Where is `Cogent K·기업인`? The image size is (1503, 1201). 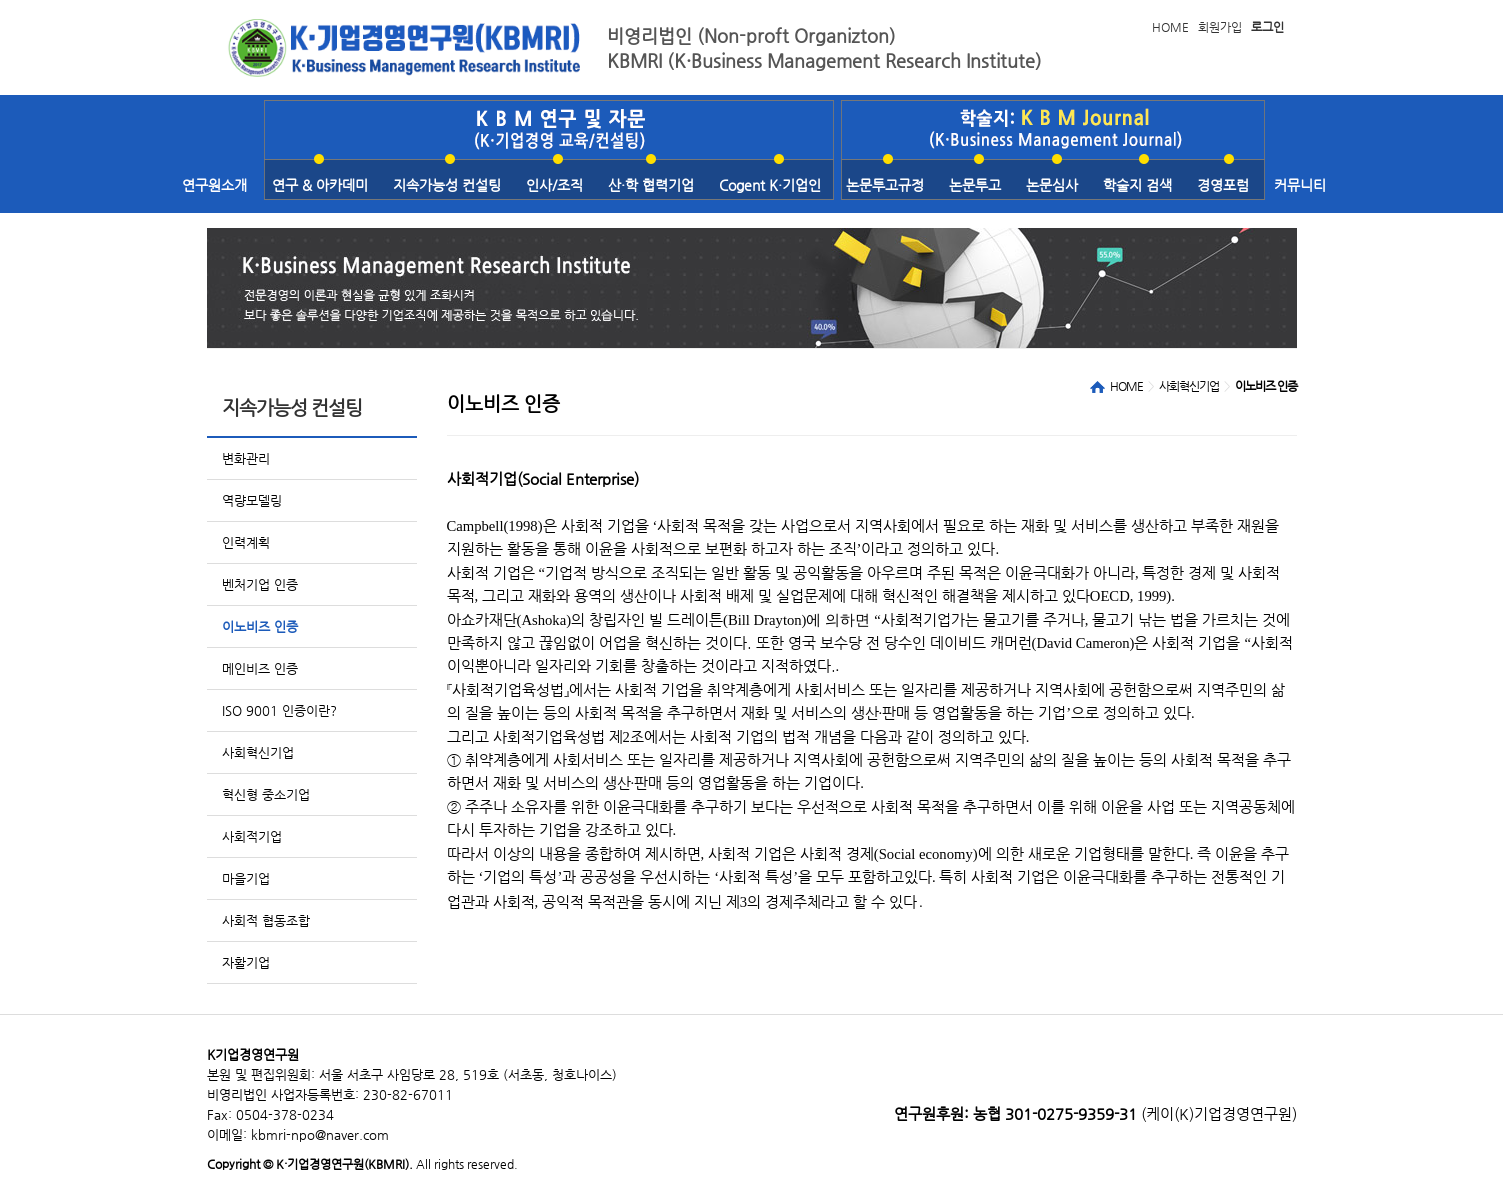
Cogent K·기업인 is located at coordinates (770, 185).